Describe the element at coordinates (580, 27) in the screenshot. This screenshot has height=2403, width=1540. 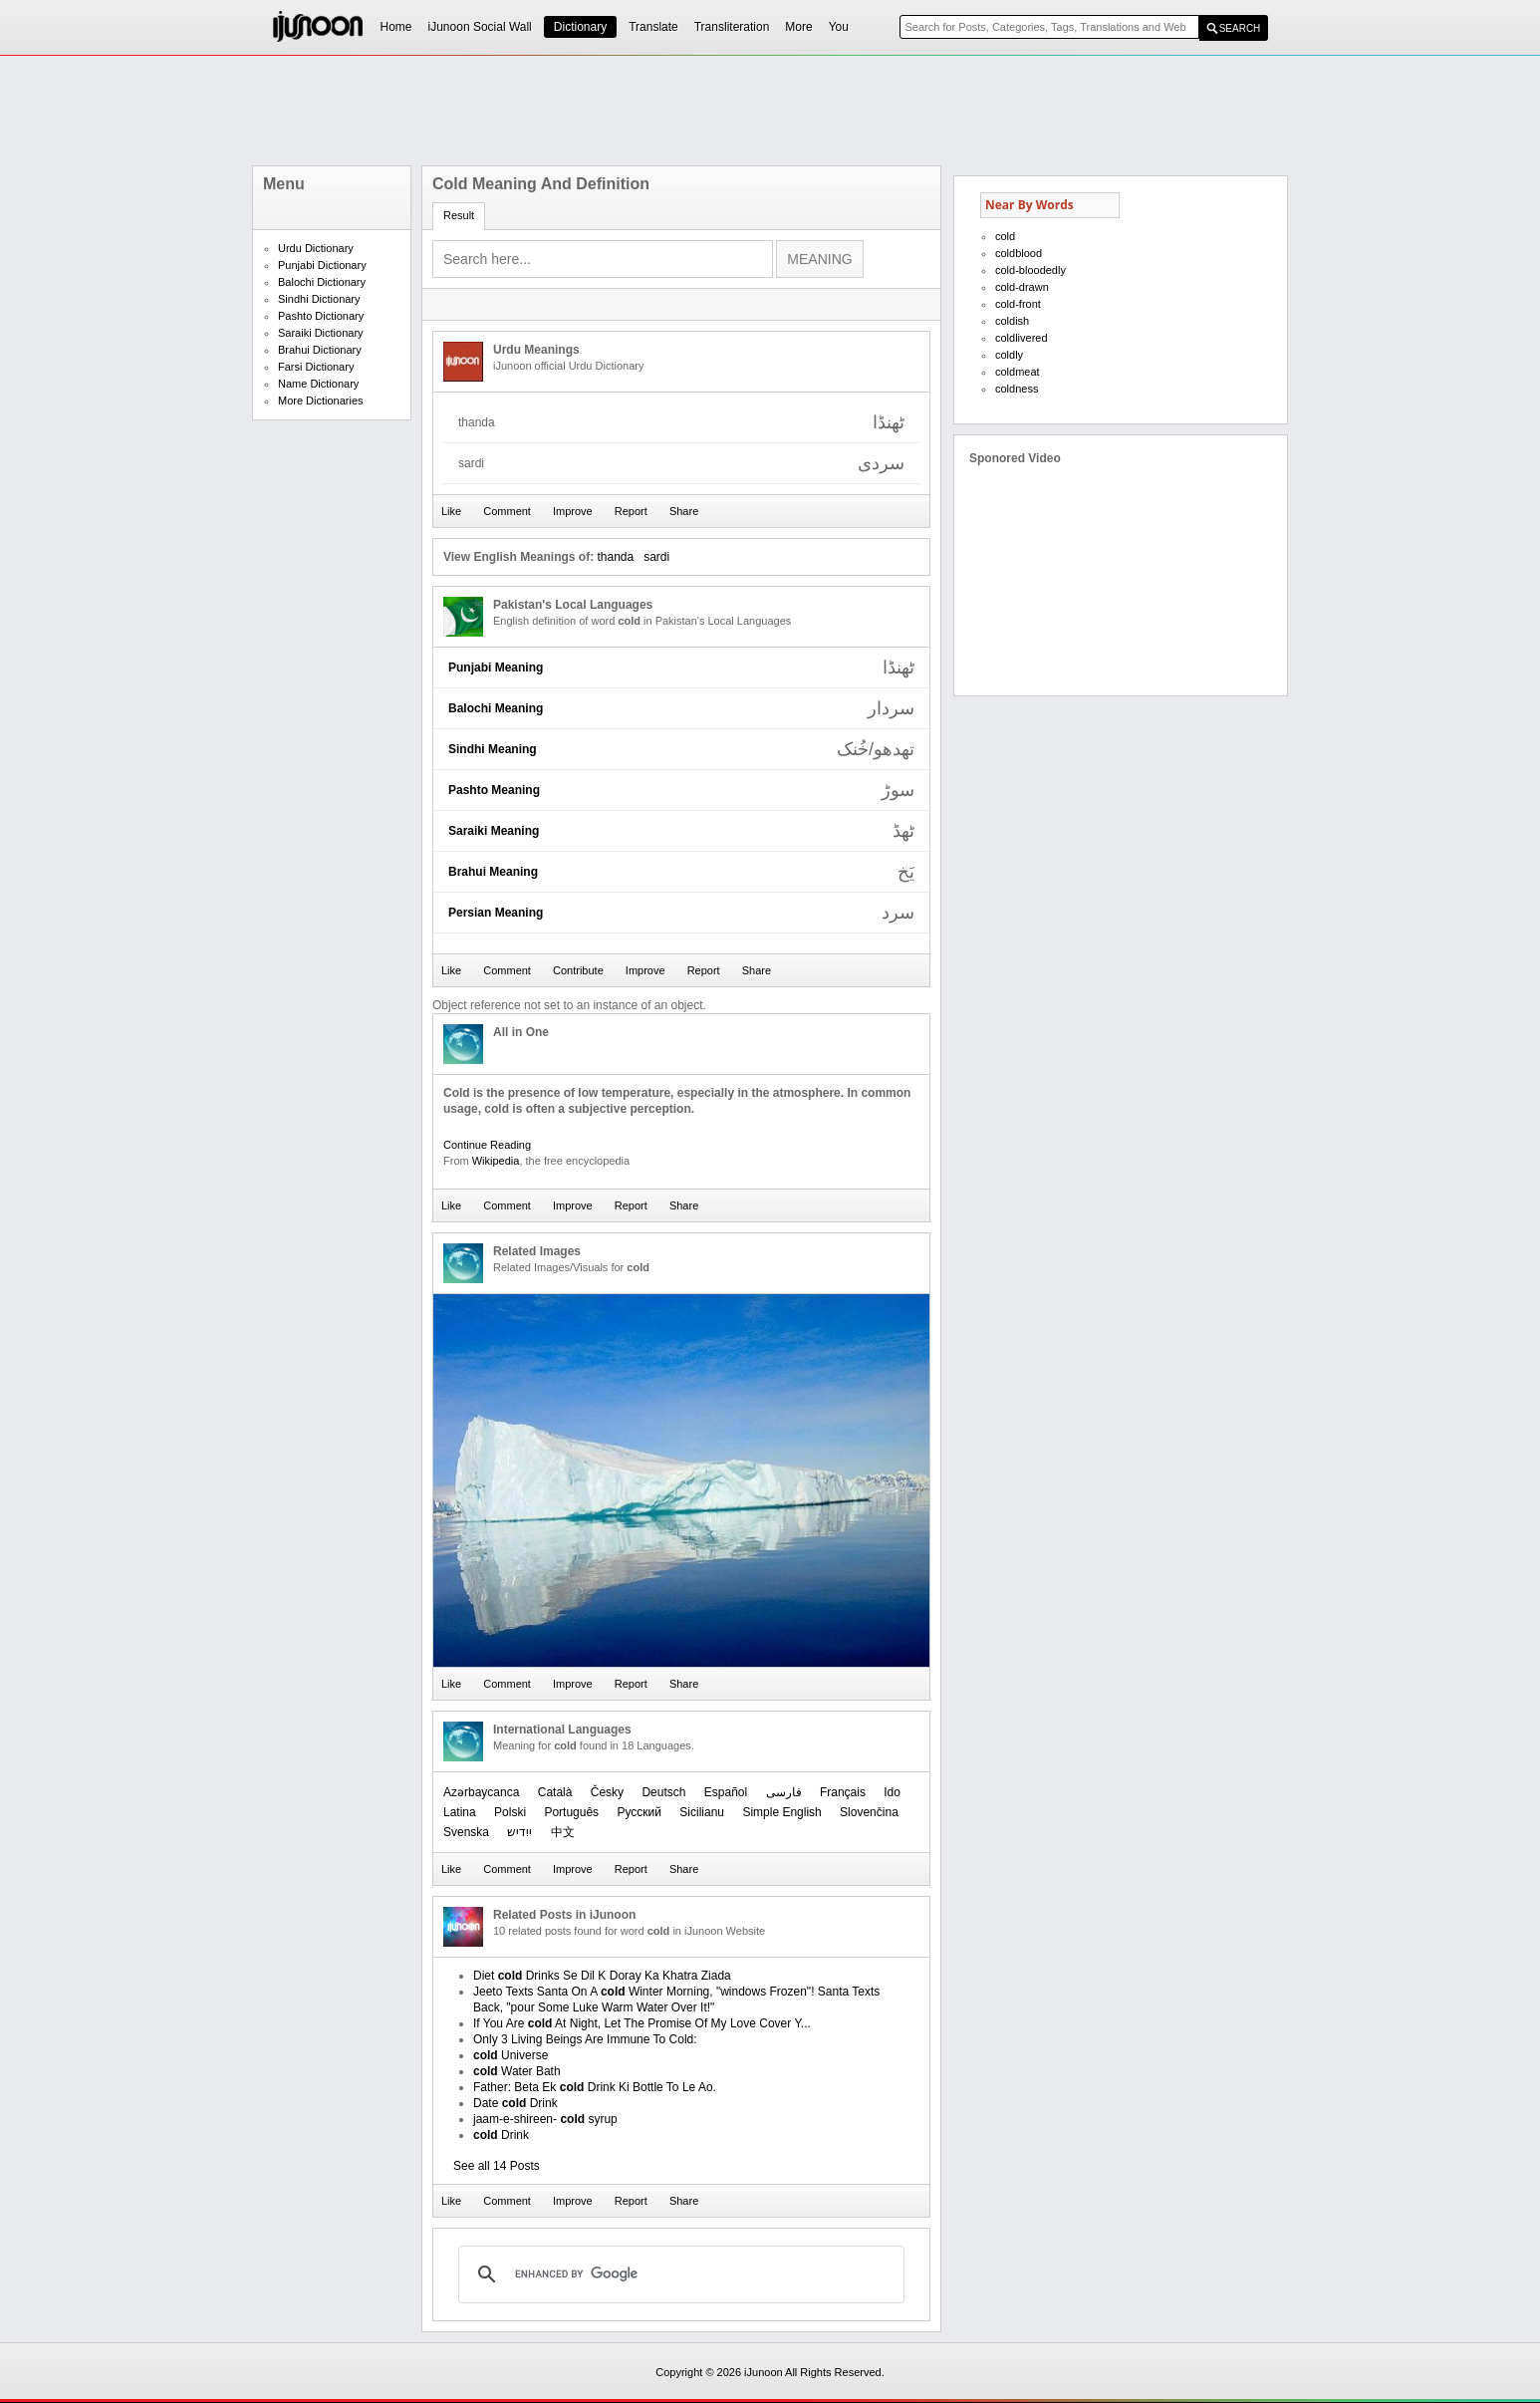
I see `Dictionary` at that location.